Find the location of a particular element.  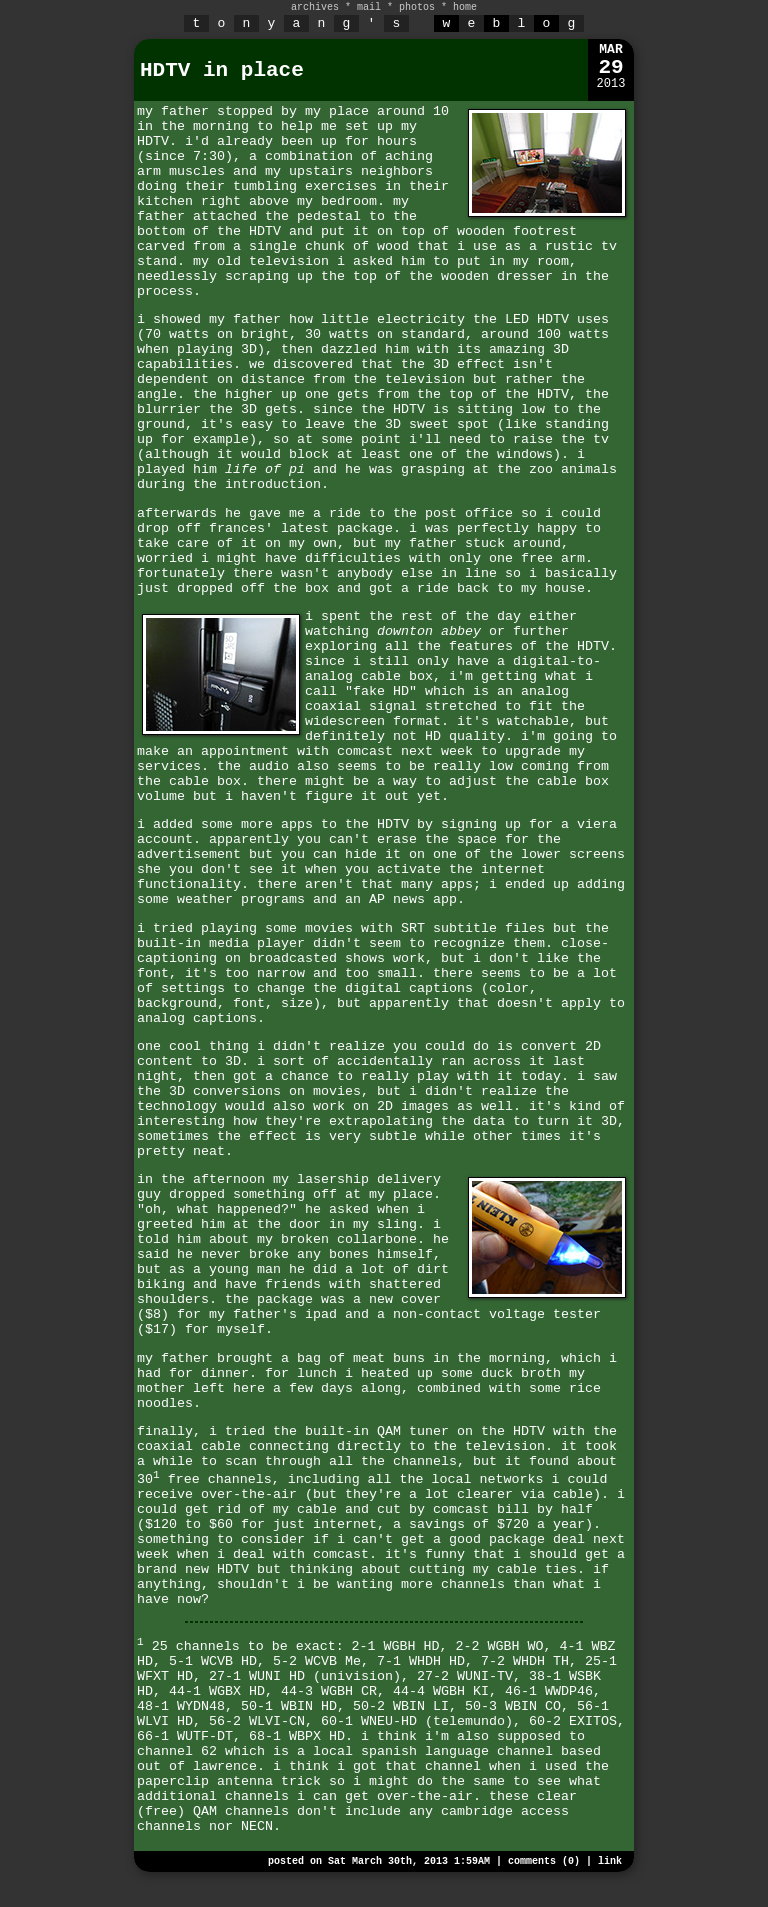

HDTV in place is located at coordinates (222, 70).